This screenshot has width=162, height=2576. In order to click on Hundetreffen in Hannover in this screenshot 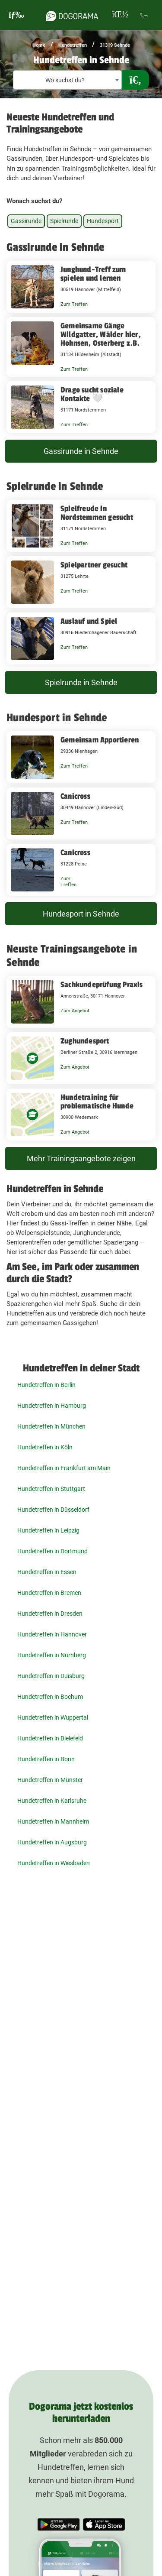, I will do `click(52, 1634)`.